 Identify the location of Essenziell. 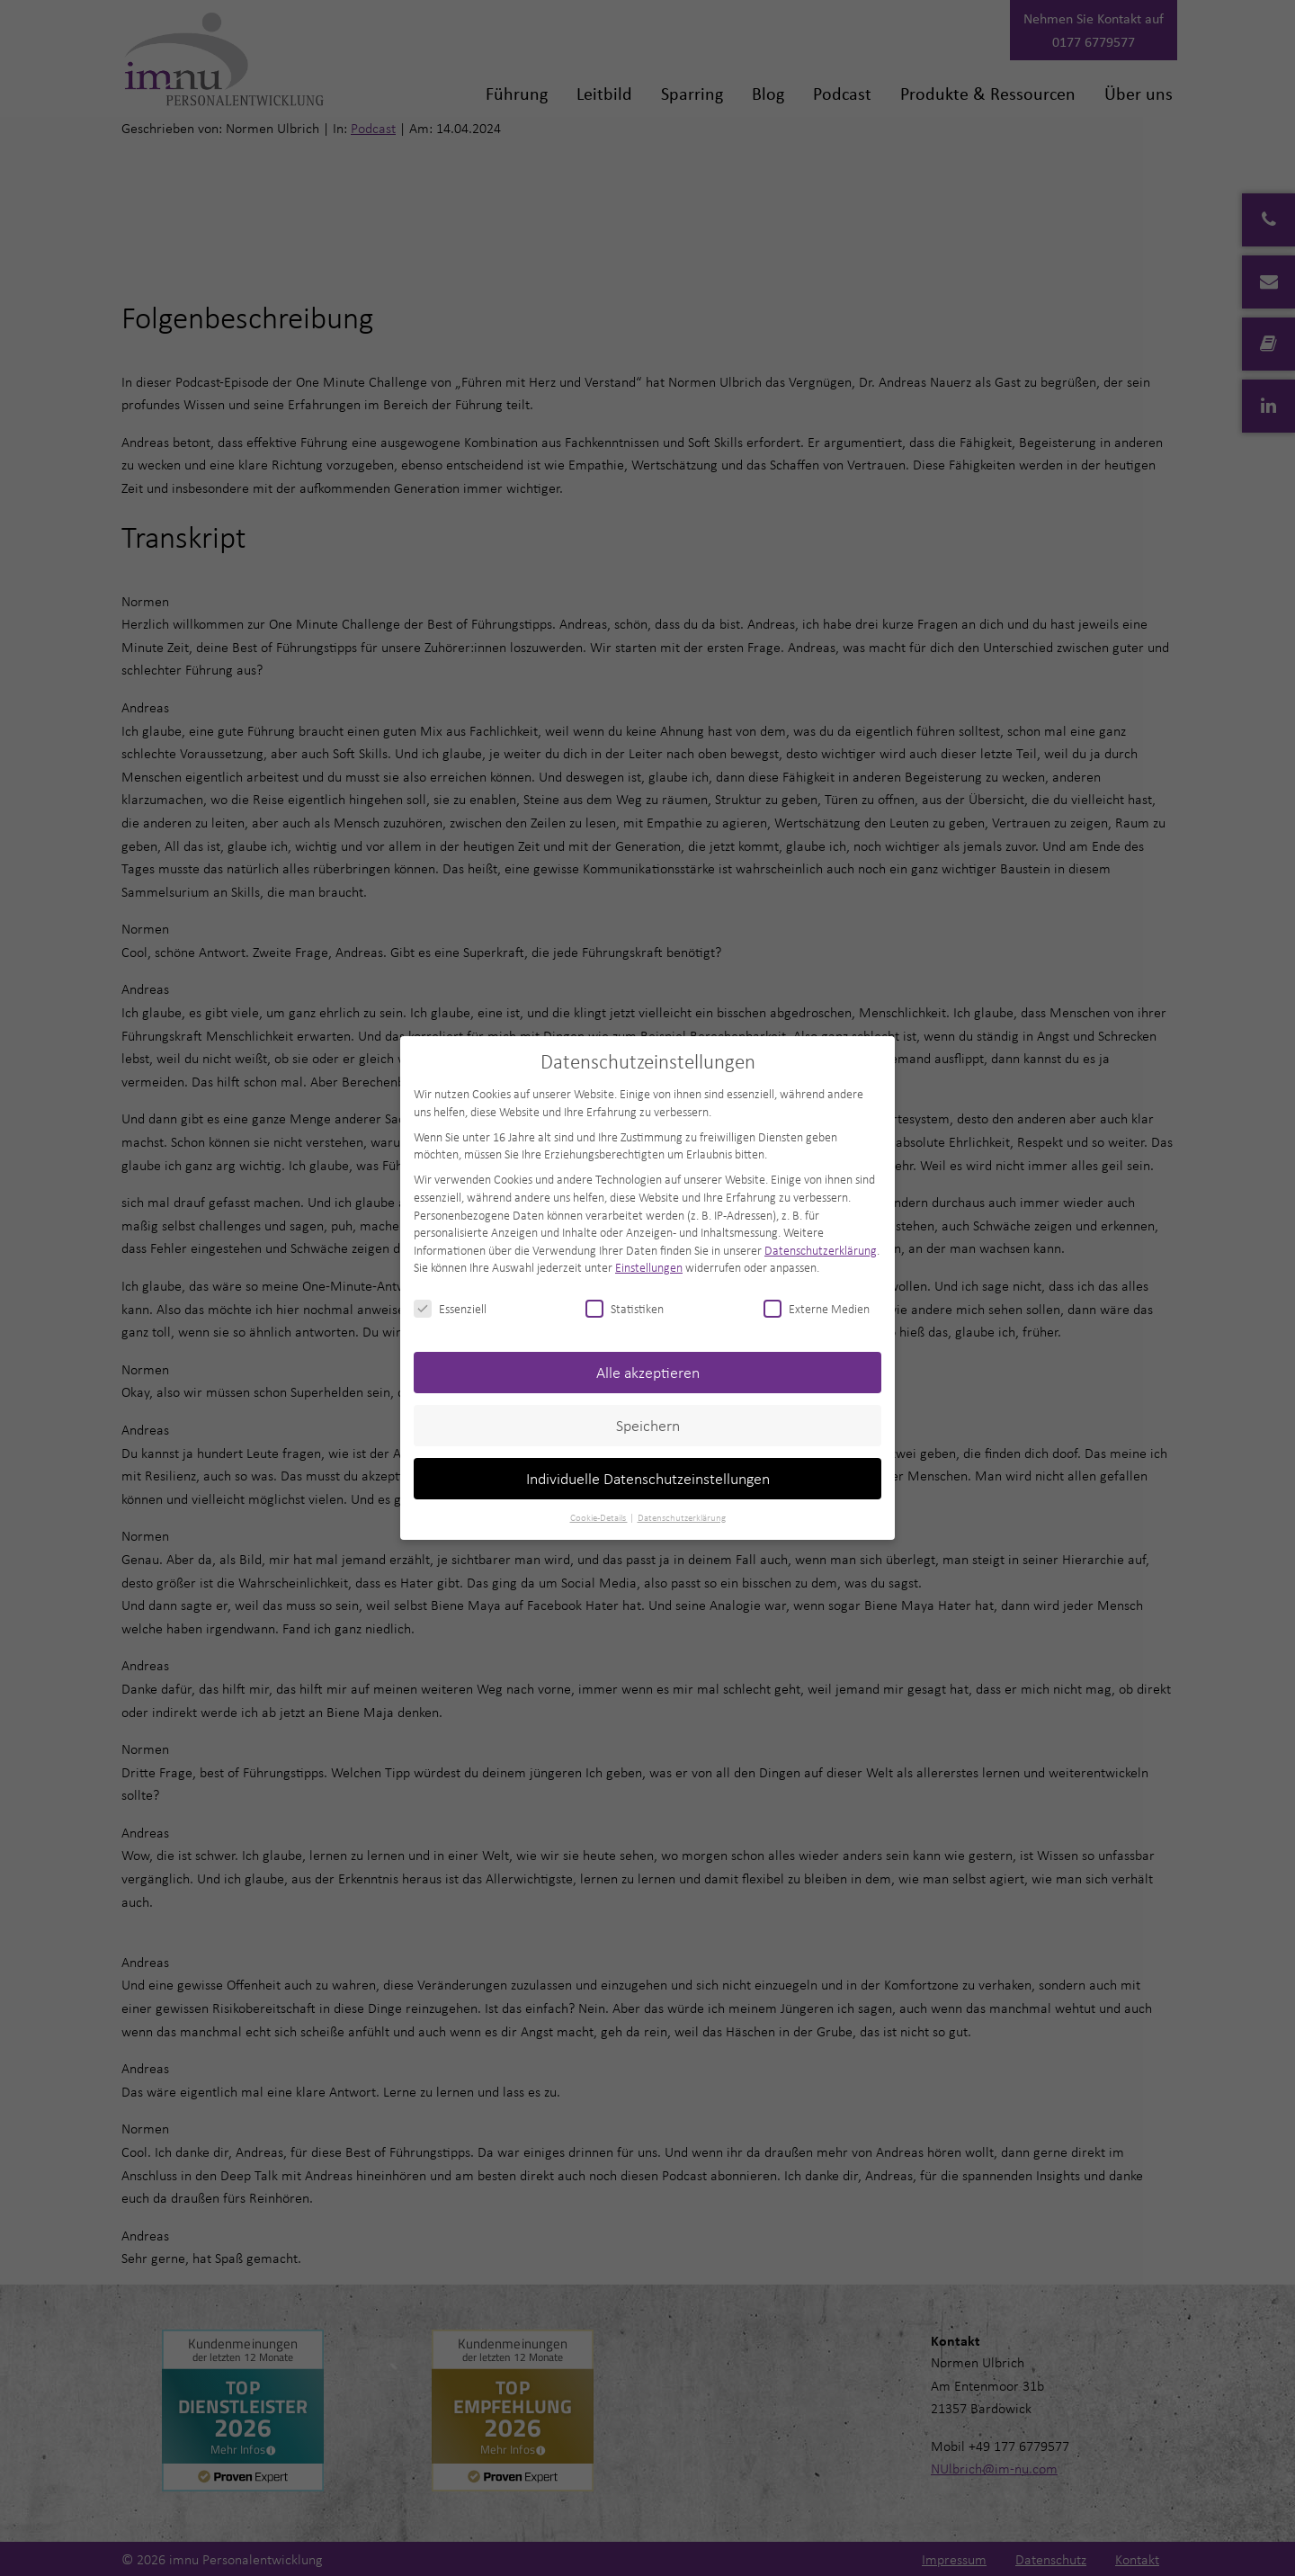
(450, 1308).